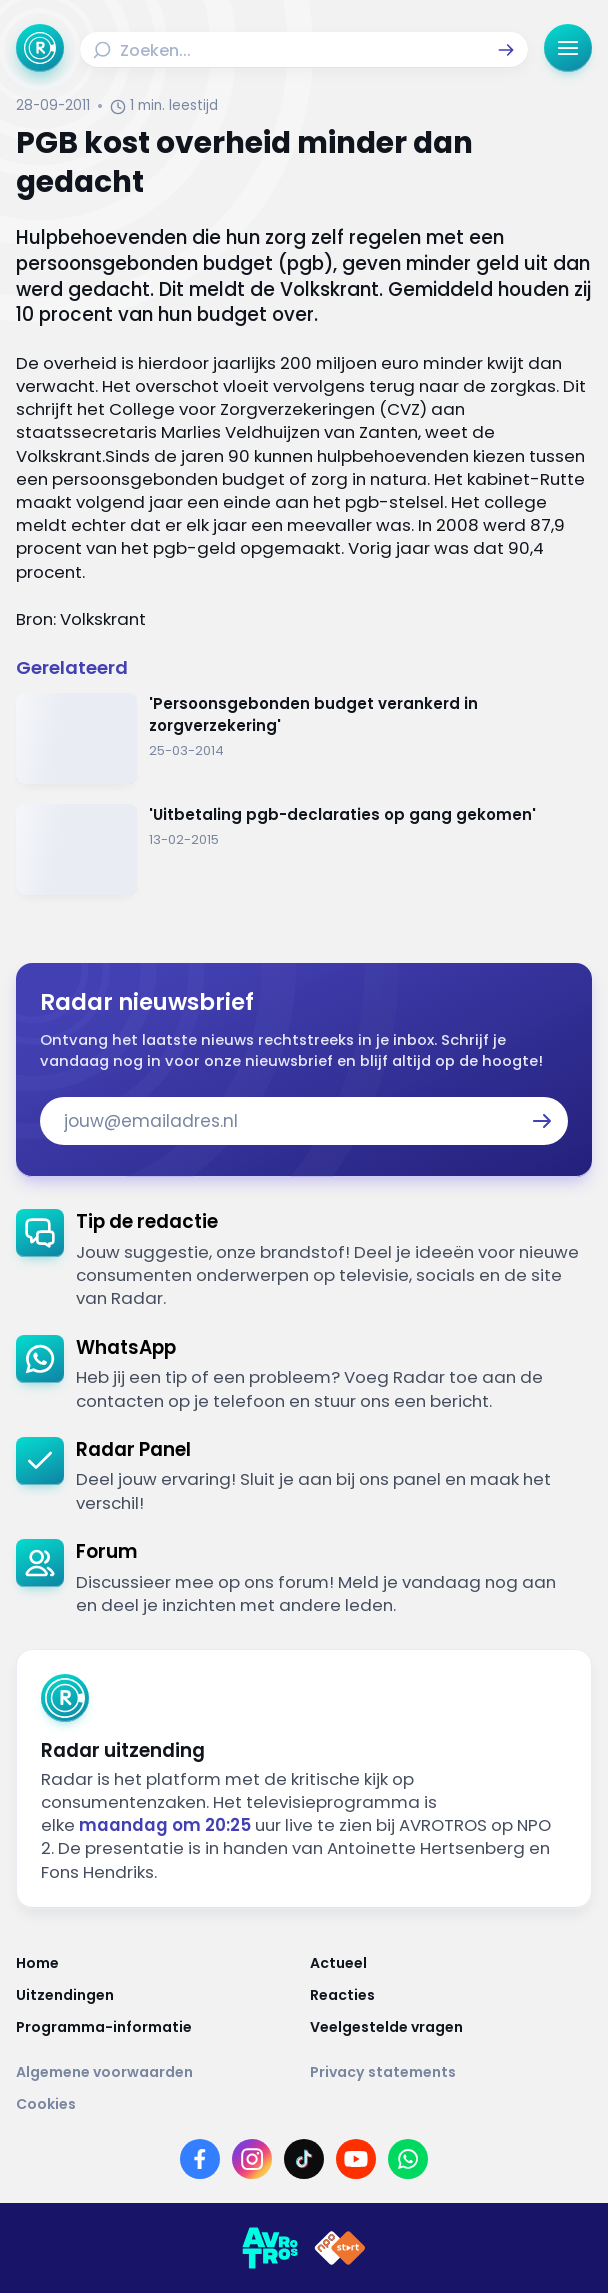 This screenshot has height=2293, width=608. Describe the element at coordinates (157, 2027) in the screenshot. I see `[Link naar Programma-informatie]` at that location.